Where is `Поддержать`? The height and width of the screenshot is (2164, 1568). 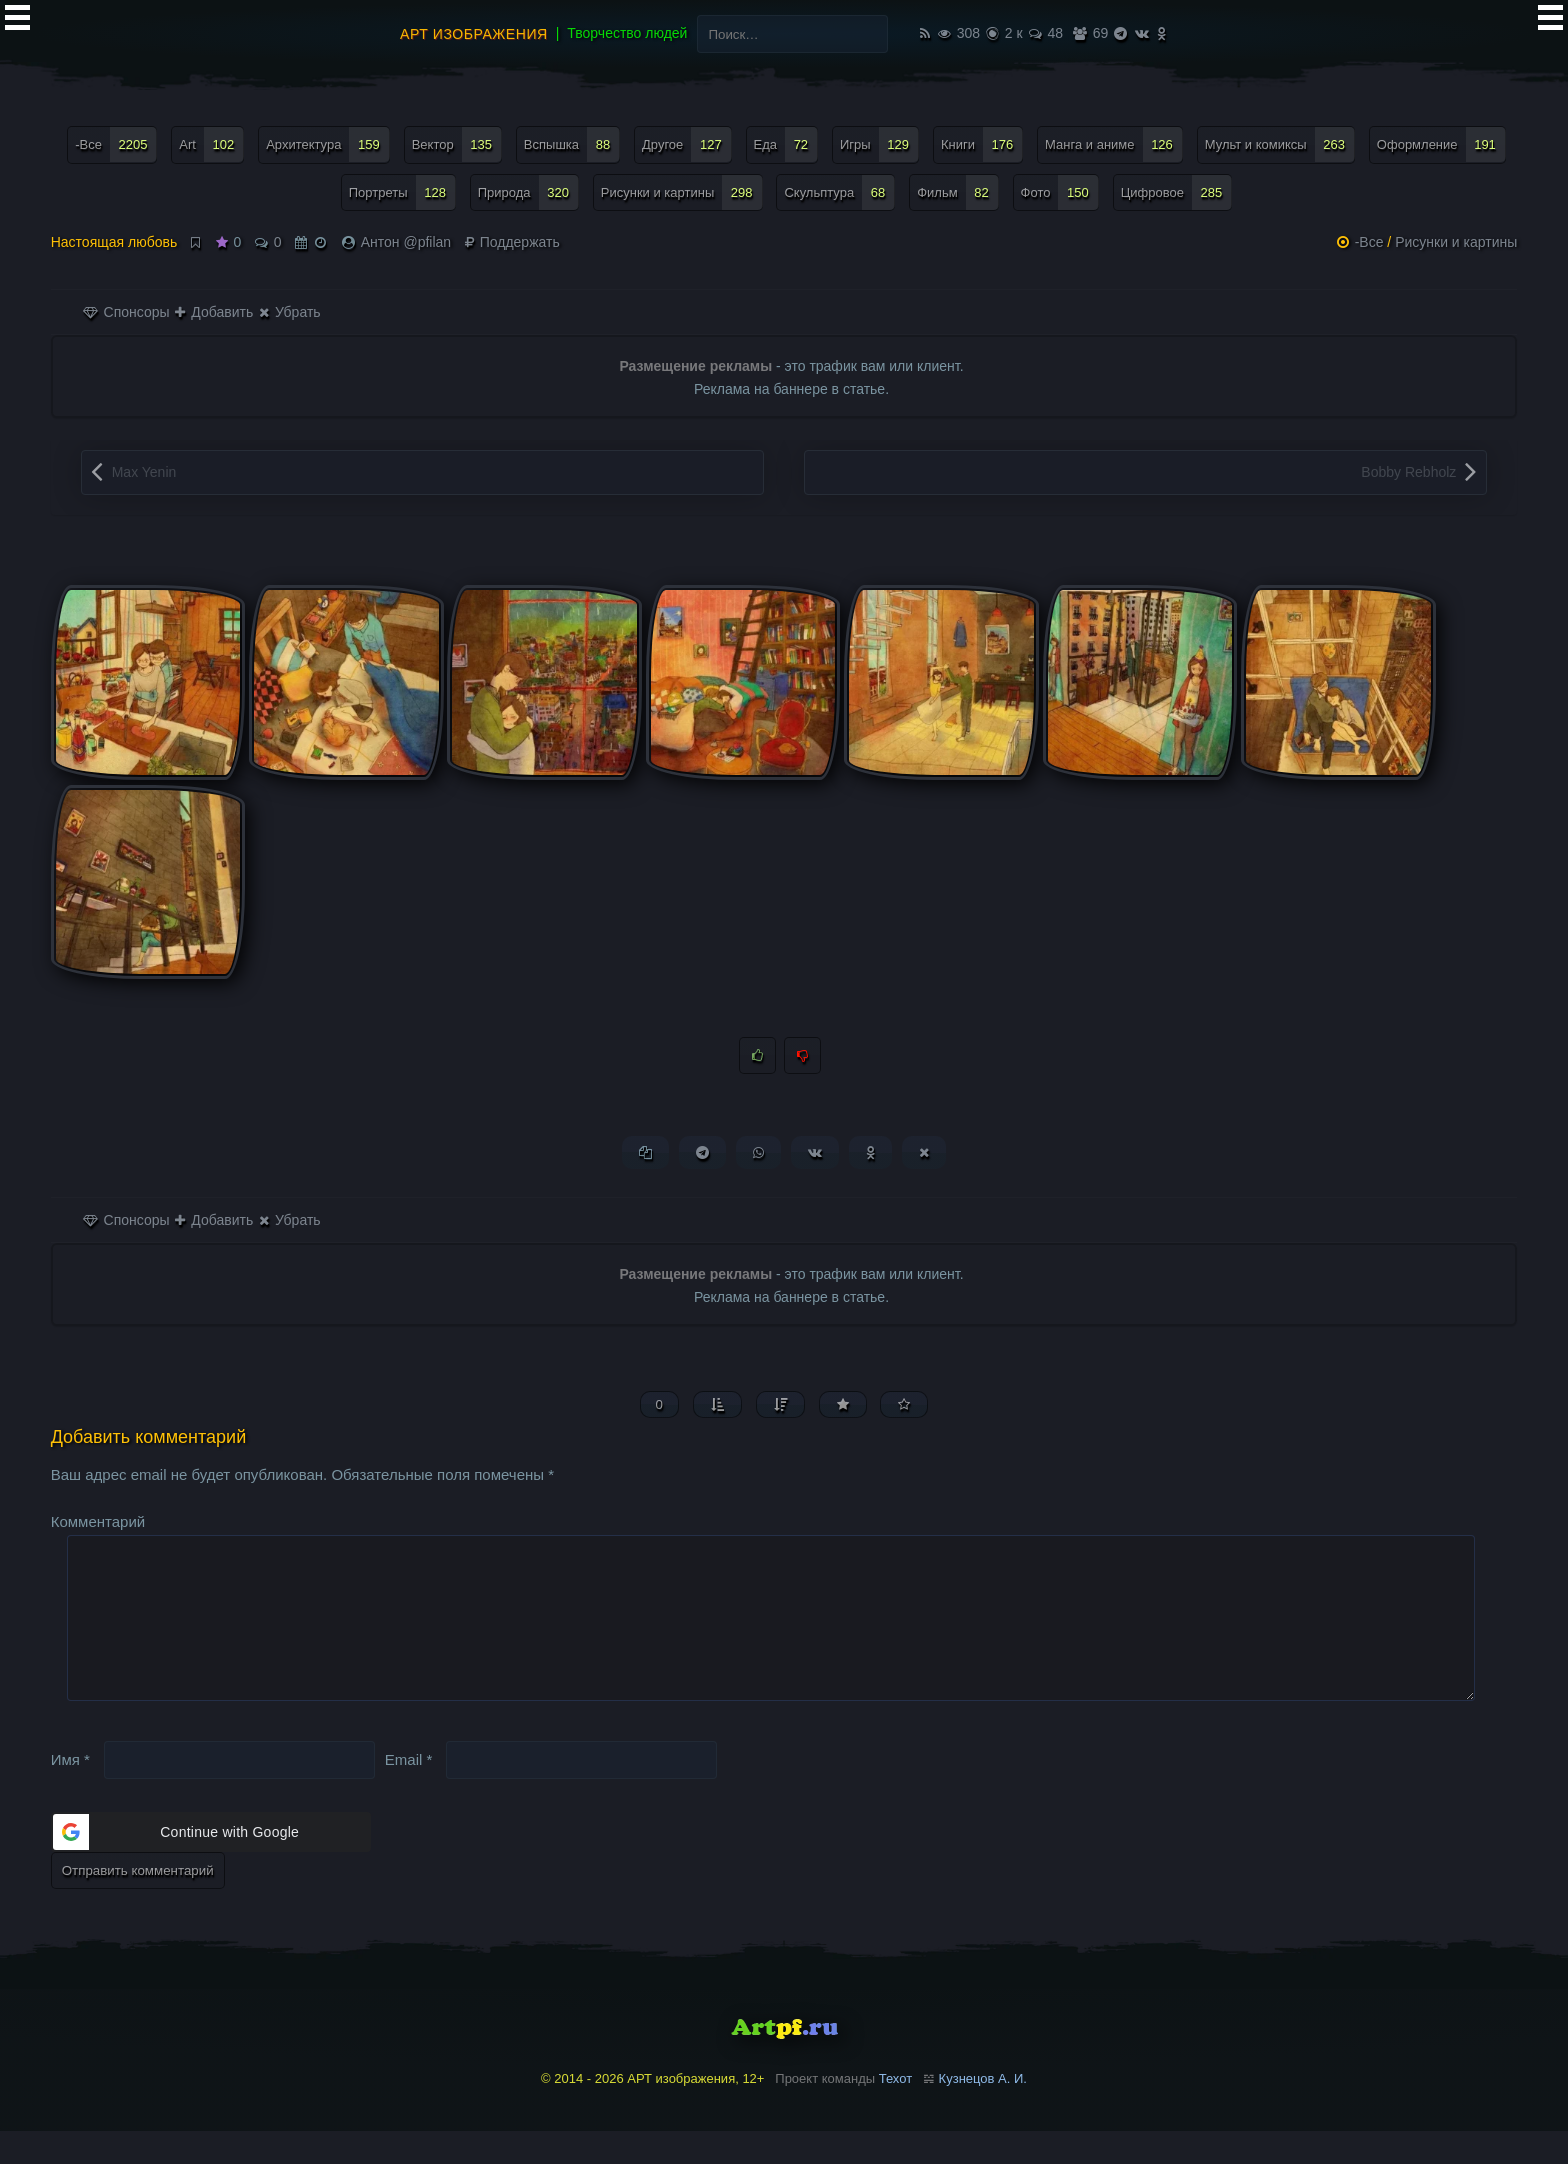 Поддержать is located at coordinates (512, 242).